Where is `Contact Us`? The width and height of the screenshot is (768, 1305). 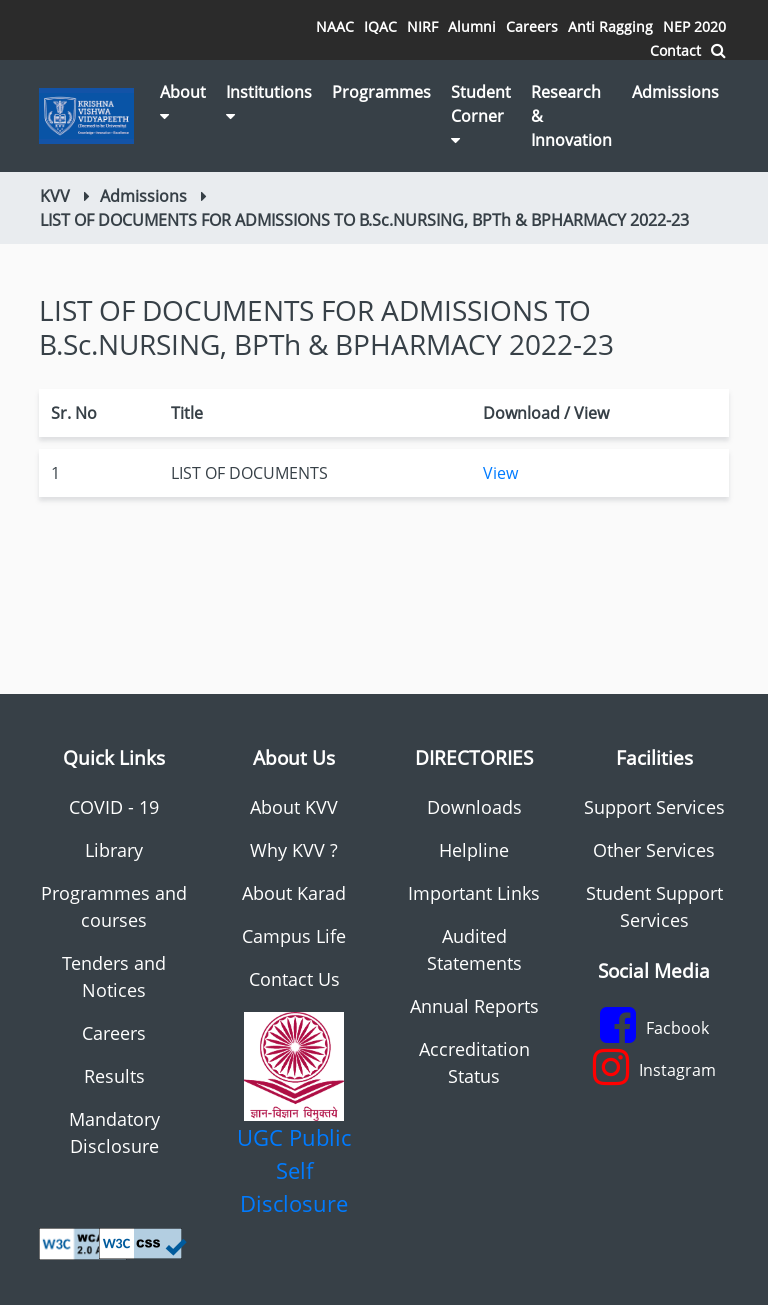
Contact Us is located at coordinates (294, 979).